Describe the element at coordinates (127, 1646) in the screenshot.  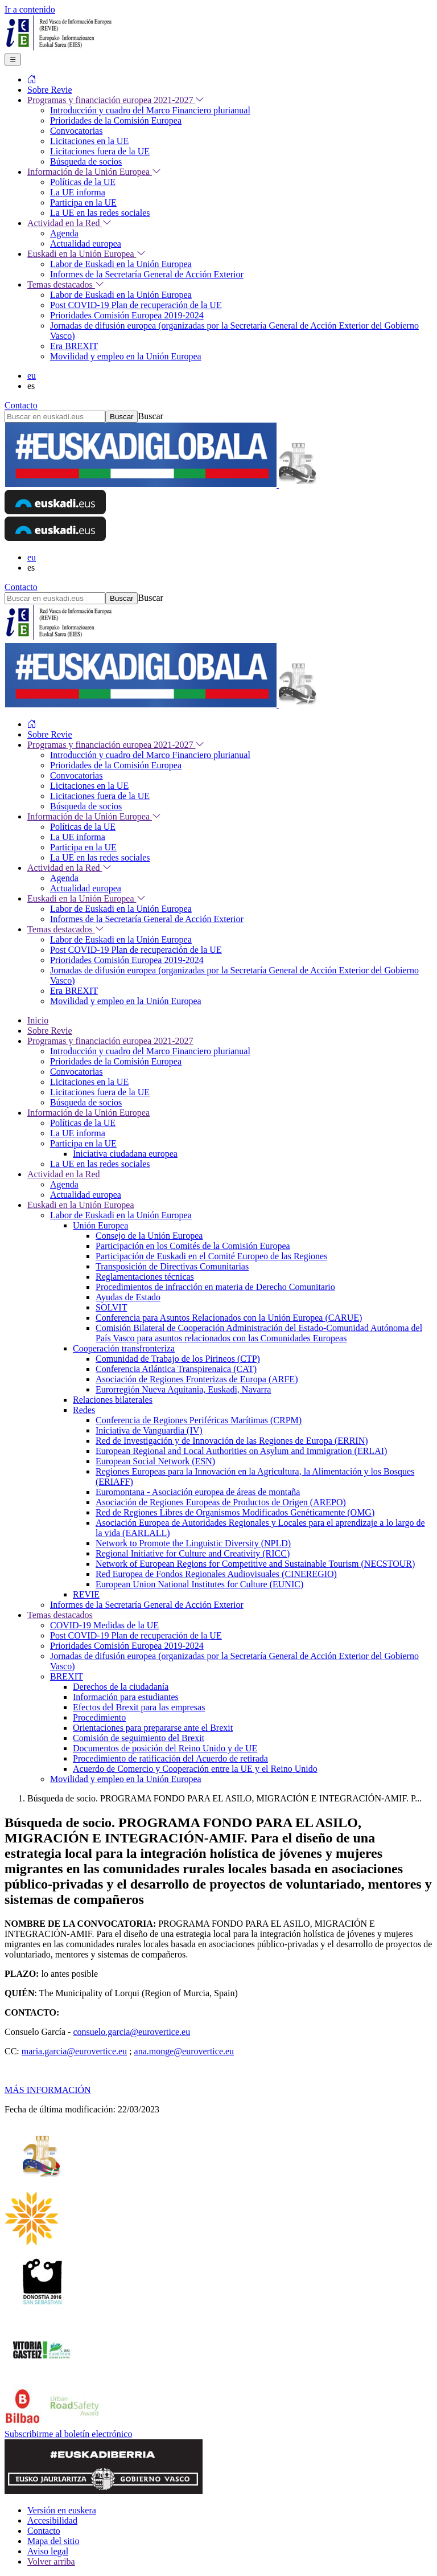
I see `Prioridades Comisión Europea 2019-2024` at that location.